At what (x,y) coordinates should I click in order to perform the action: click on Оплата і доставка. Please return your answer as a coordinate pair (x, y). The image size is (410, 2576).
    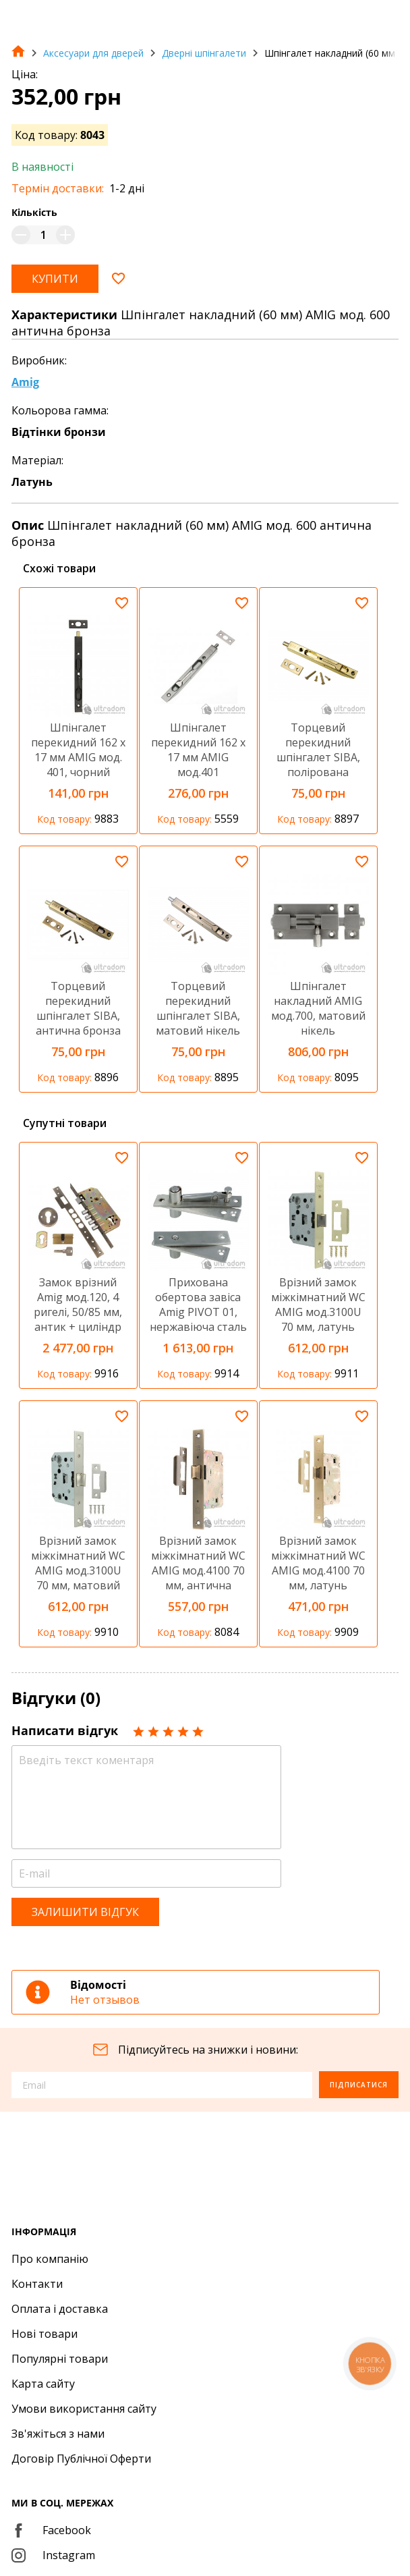
    Looking at the image, I should click on (59, 2308).